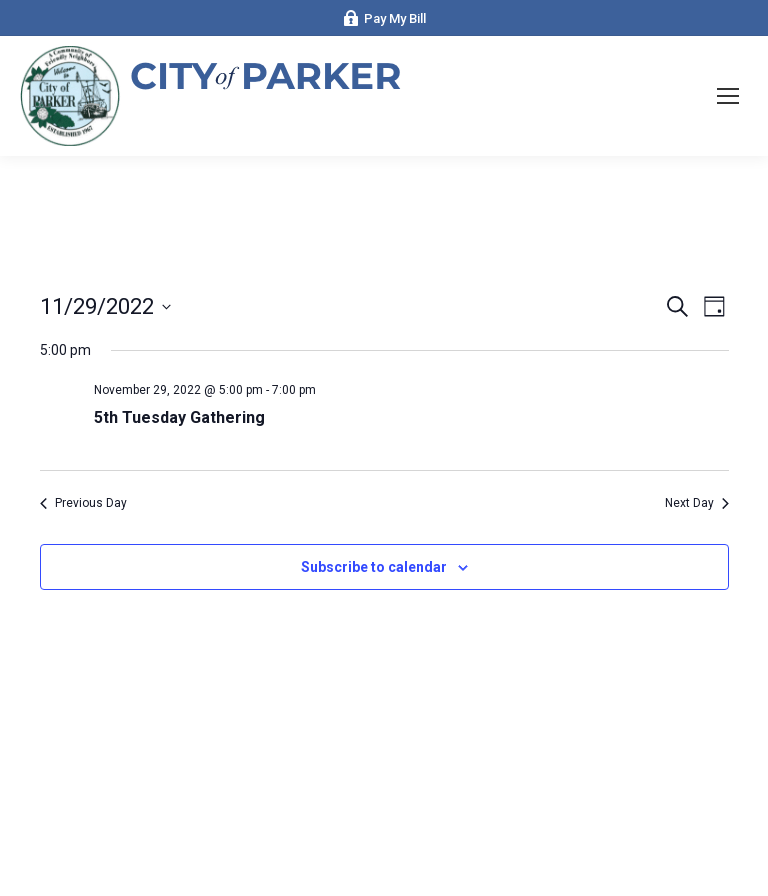 The height and width of the screenshot is (896, 768). What do you see at coordinates (384, 18) in the screenshot?
I see `Pay My Bill` at bounding box center [384, 18].